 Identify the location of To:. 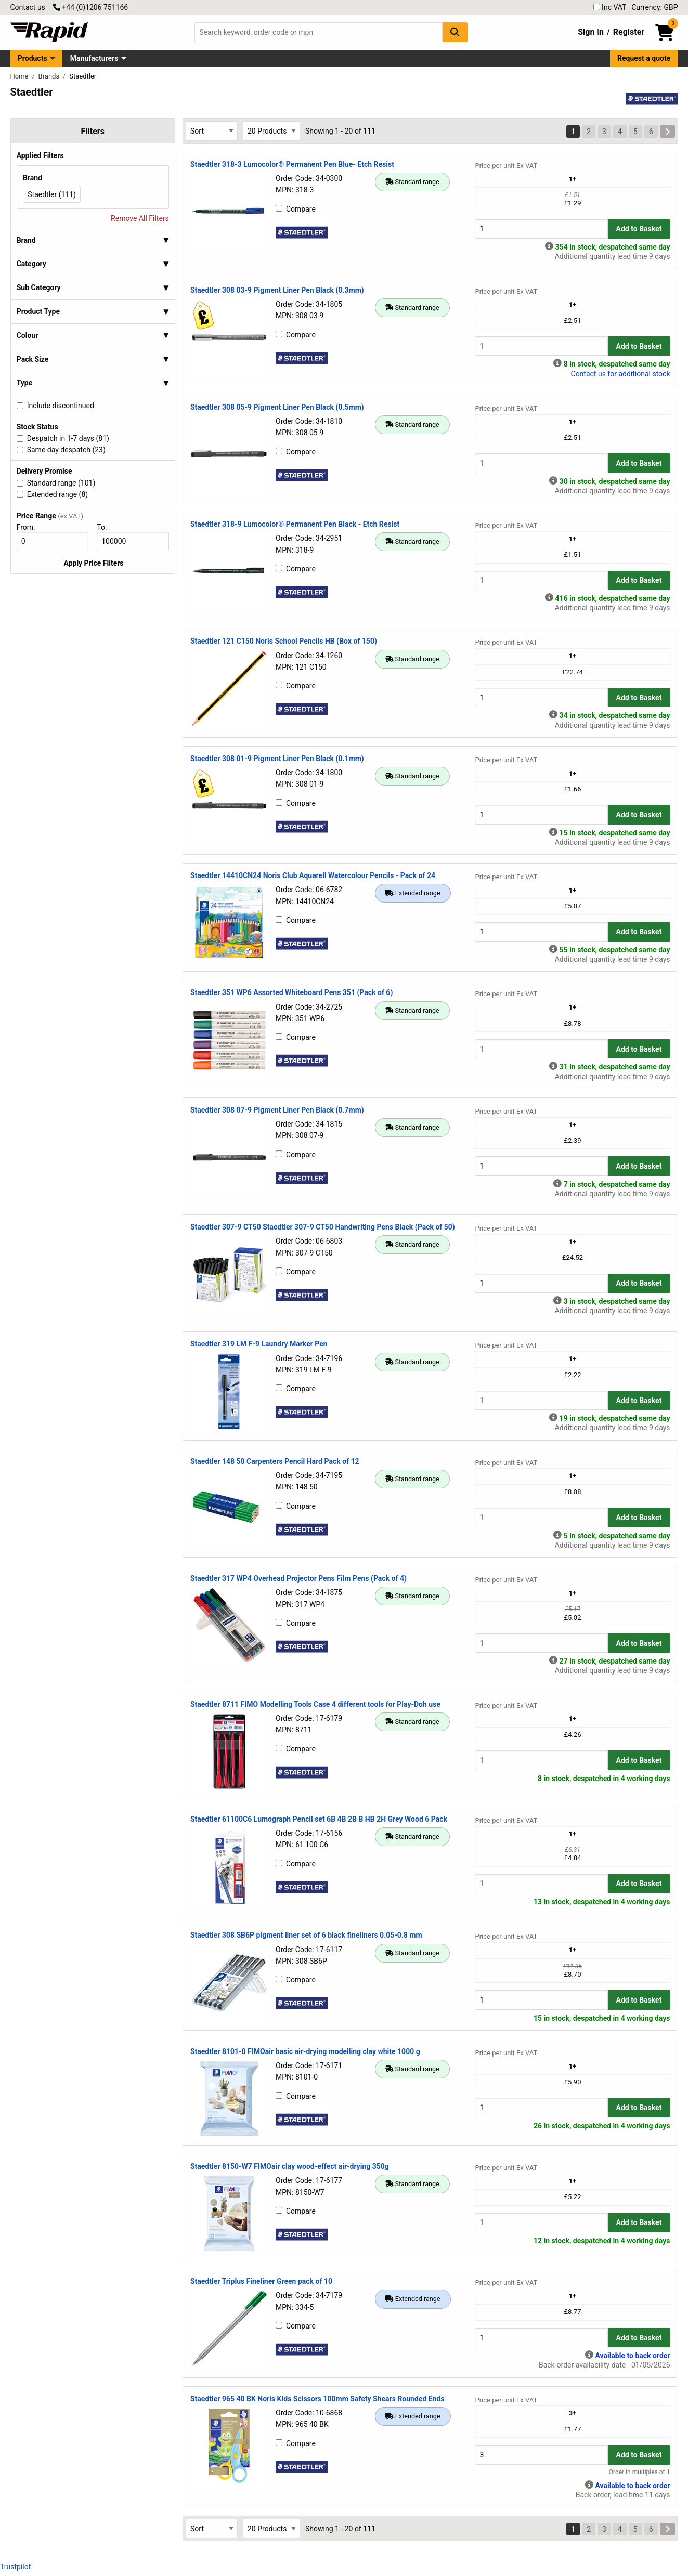
(106, 527).